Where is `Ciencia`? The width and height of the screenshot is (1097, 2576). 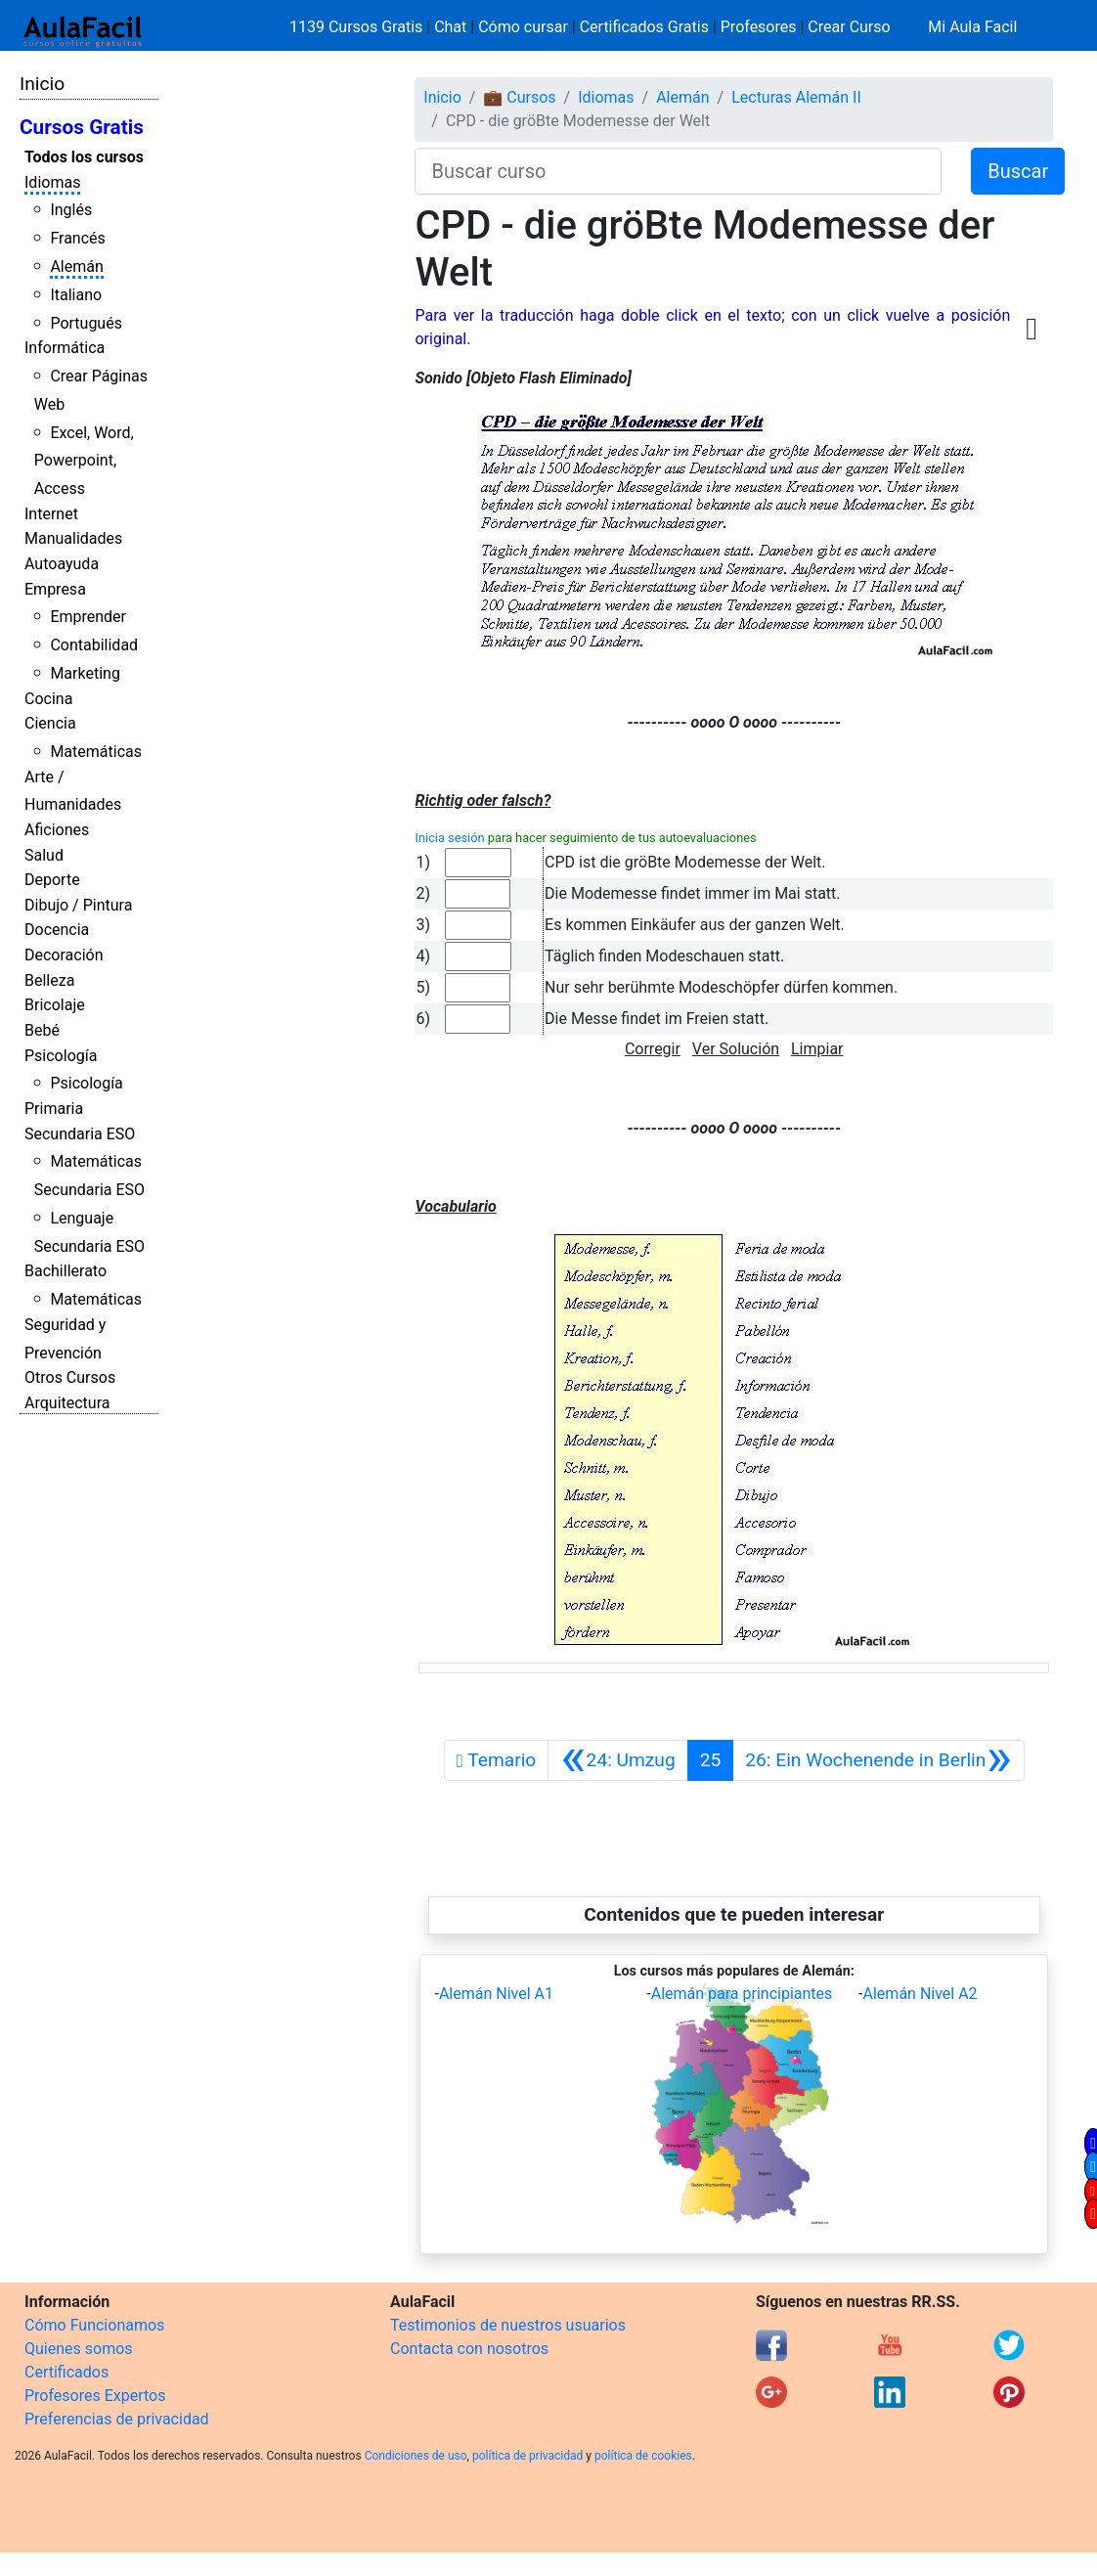
Ciencia is located at coordinates (50, 723).